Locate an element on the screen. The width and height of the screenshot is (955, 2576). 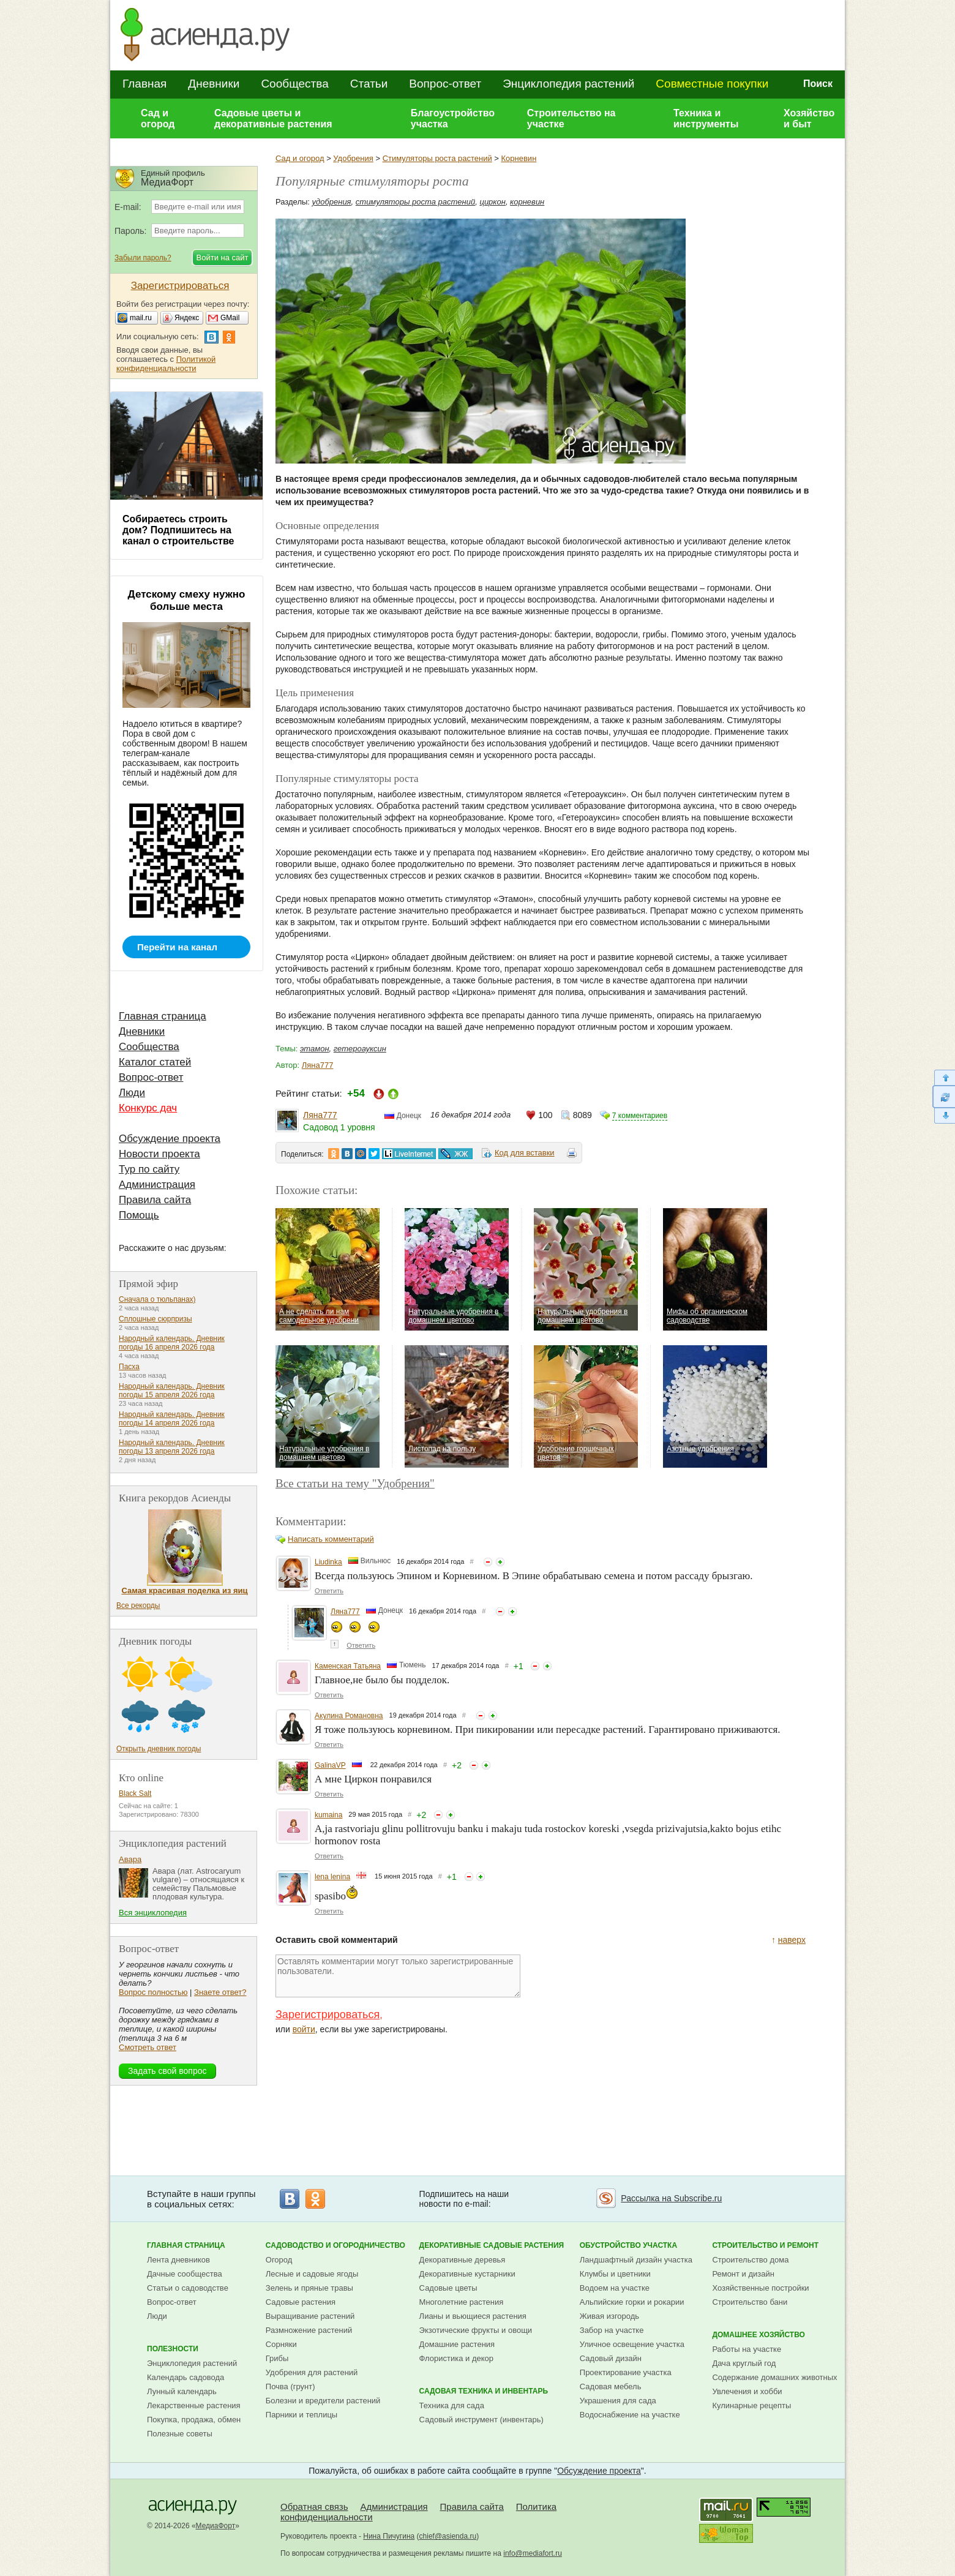
Вопрос полностью is located at coordinates (153, 1992).